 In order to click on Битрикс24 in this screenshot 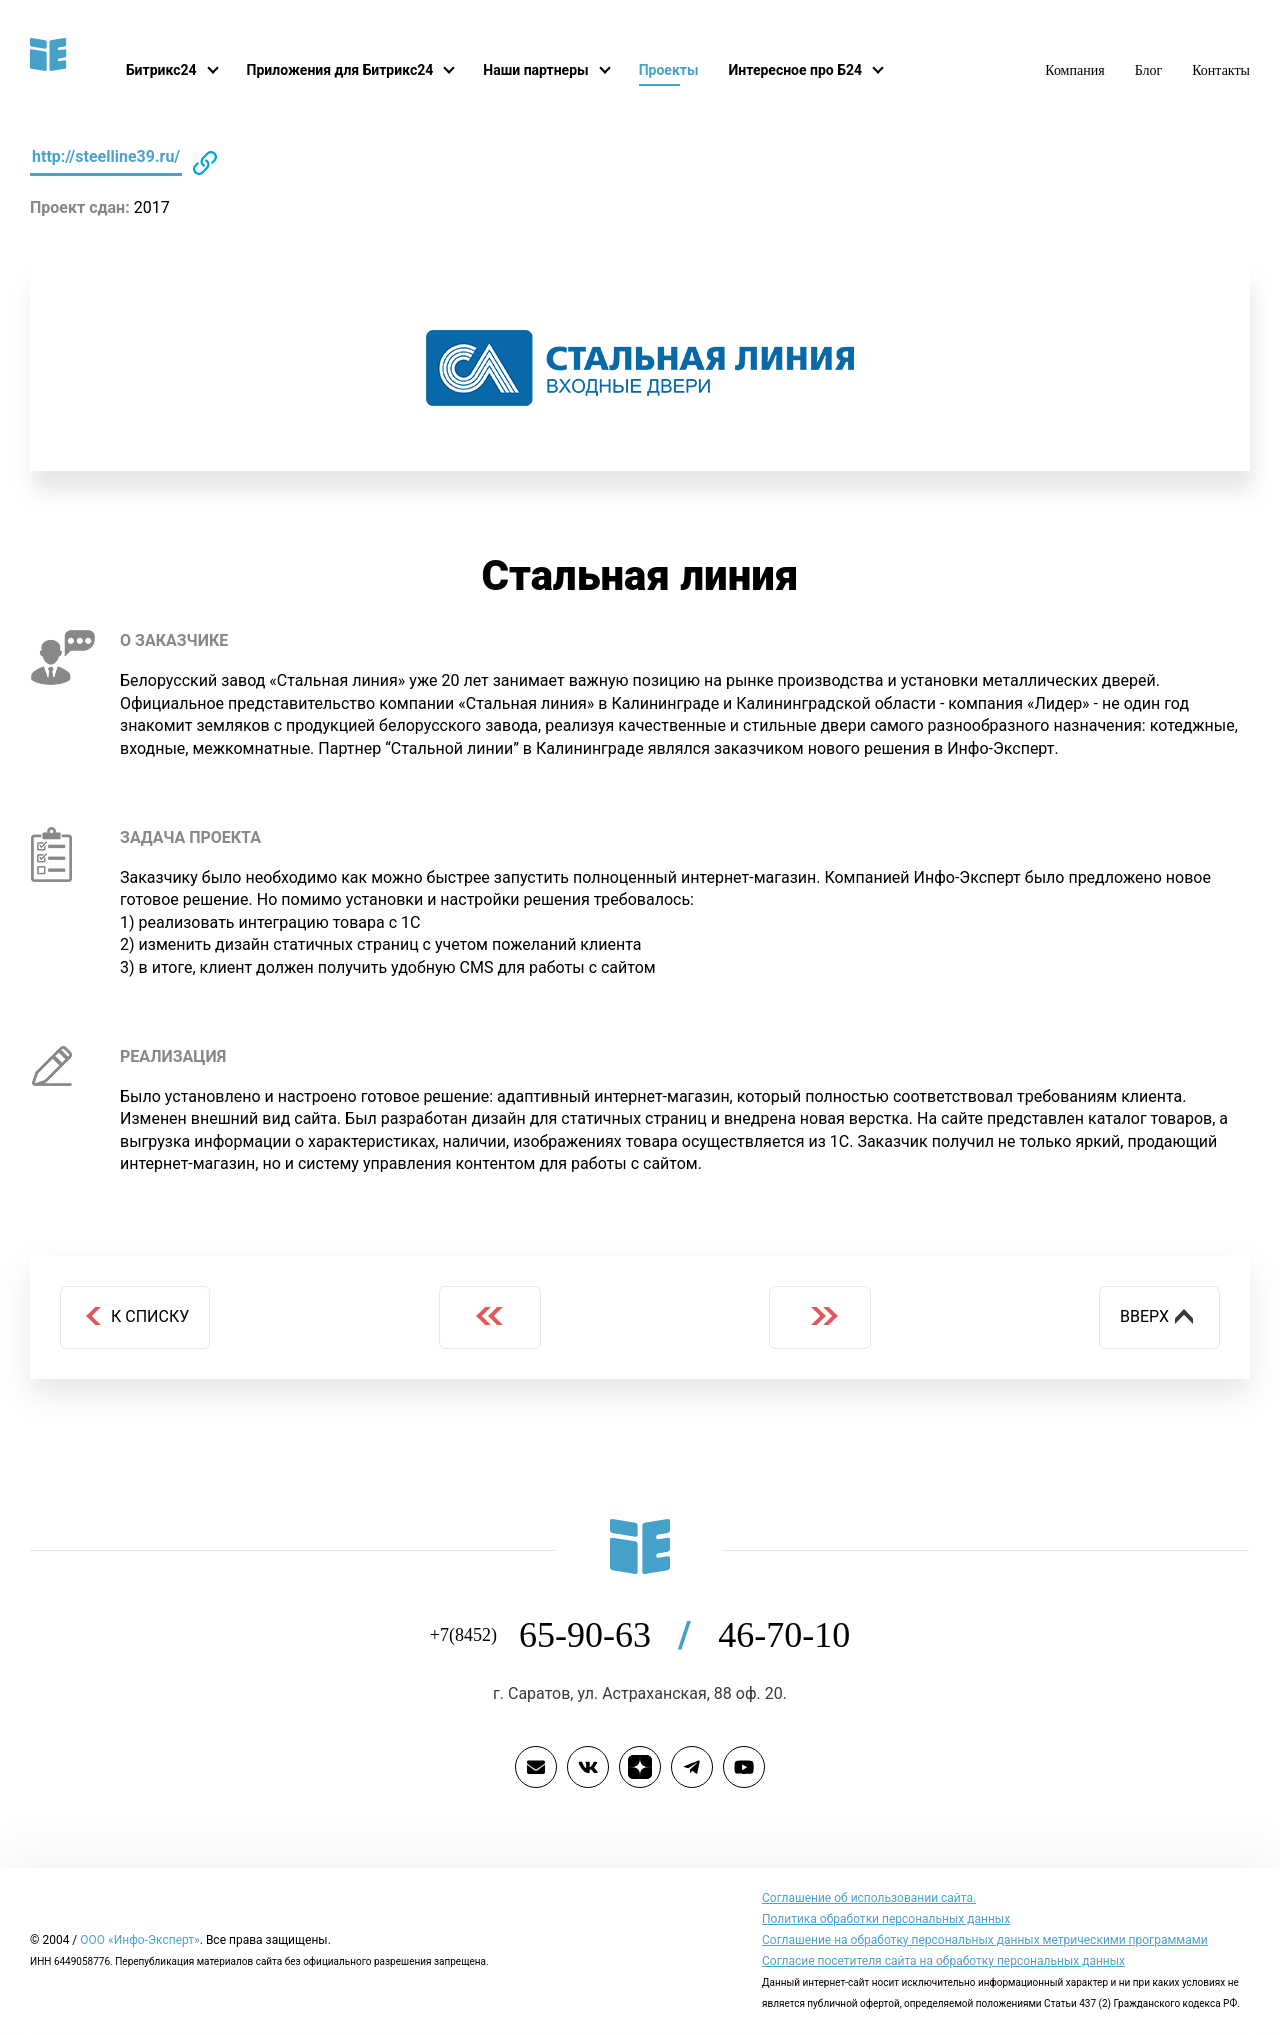, I will do `click(162, 70)`.